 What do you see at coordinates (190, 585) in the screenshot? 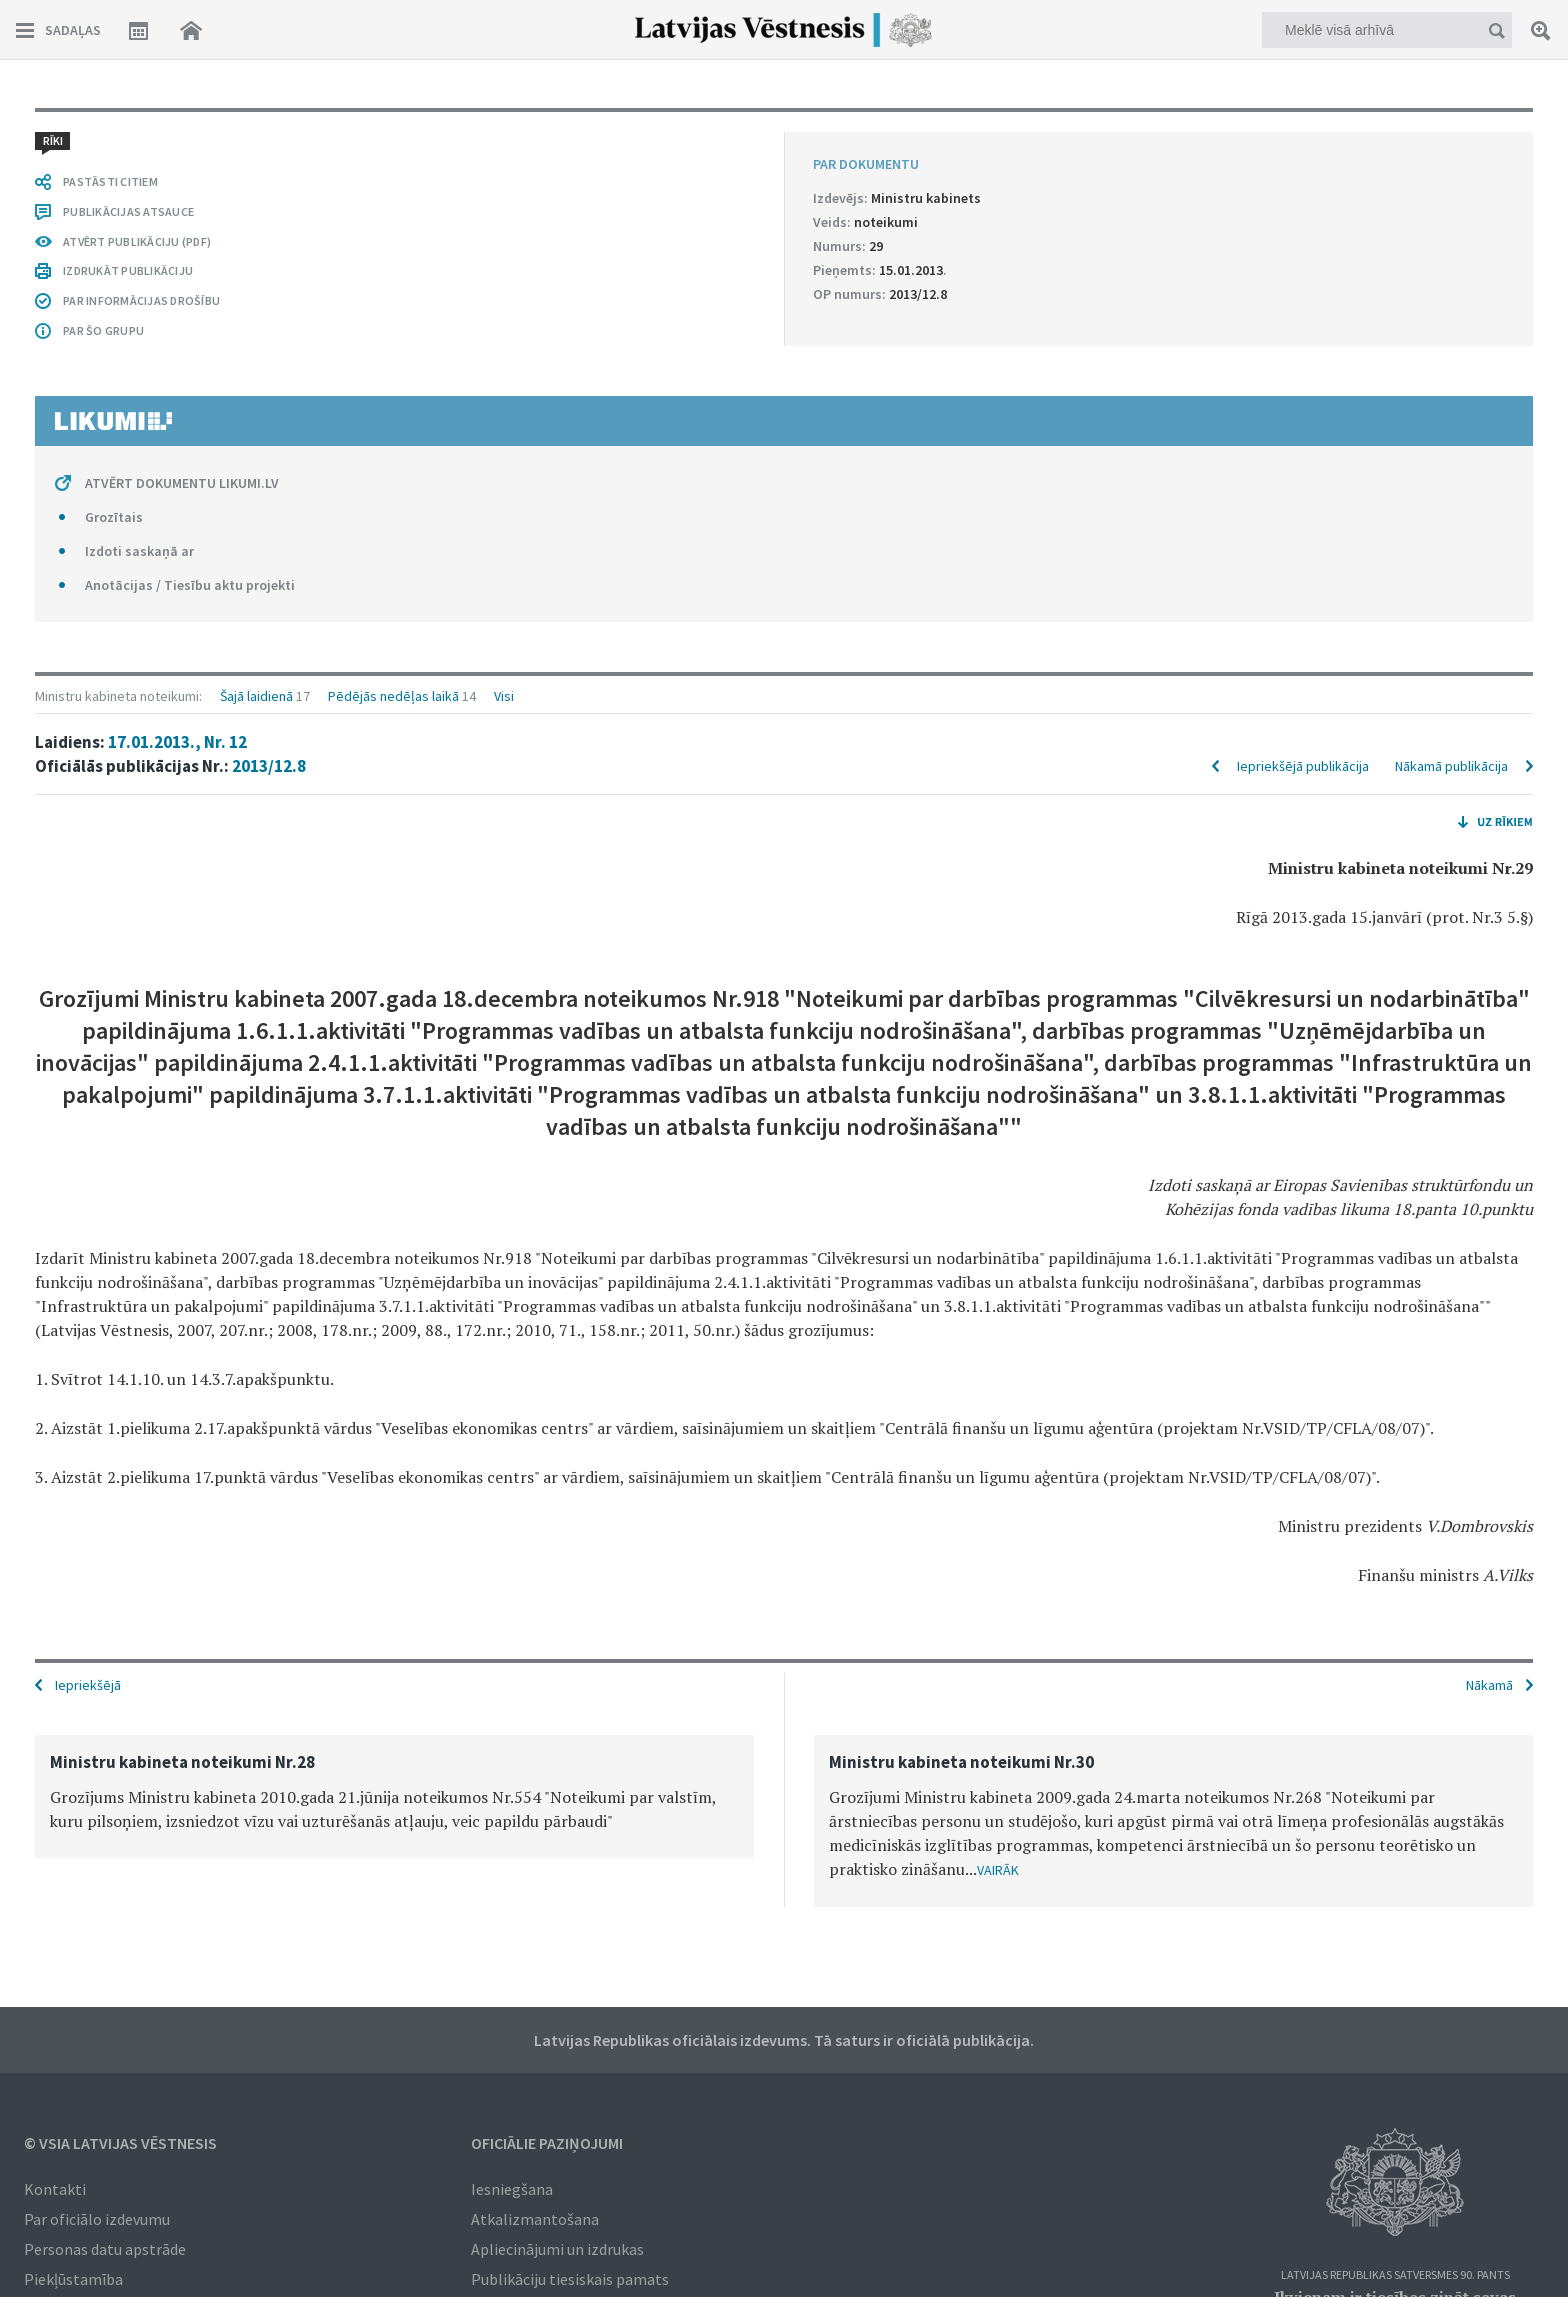
I see `Anotācijas / Tiesību aktu projekti` at bounding box center [190, 585].